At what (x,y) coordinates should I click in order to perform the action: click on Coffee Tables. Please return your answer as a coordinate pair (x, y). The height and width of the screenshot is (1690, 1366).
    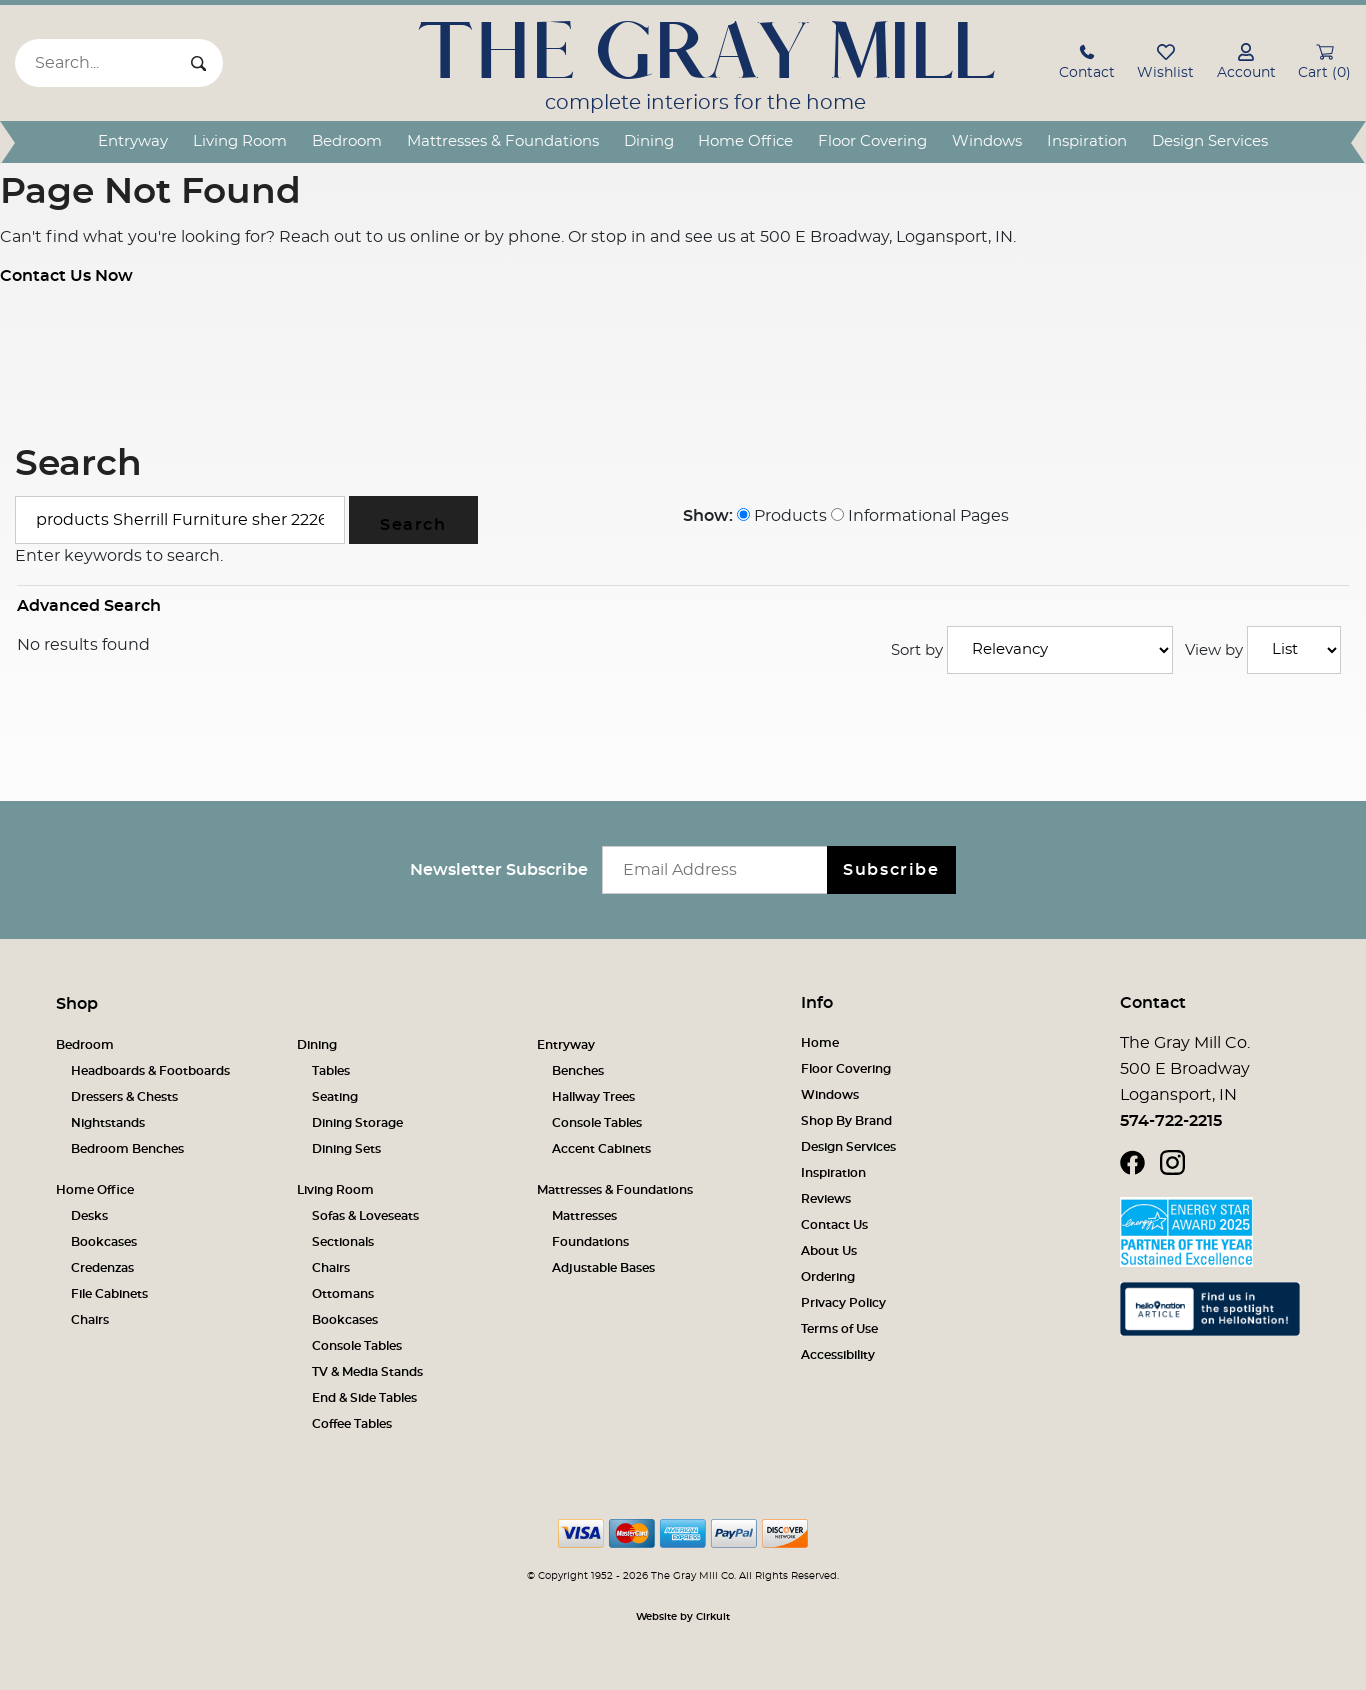
    Looking at the image, I should click on (352, 1424).